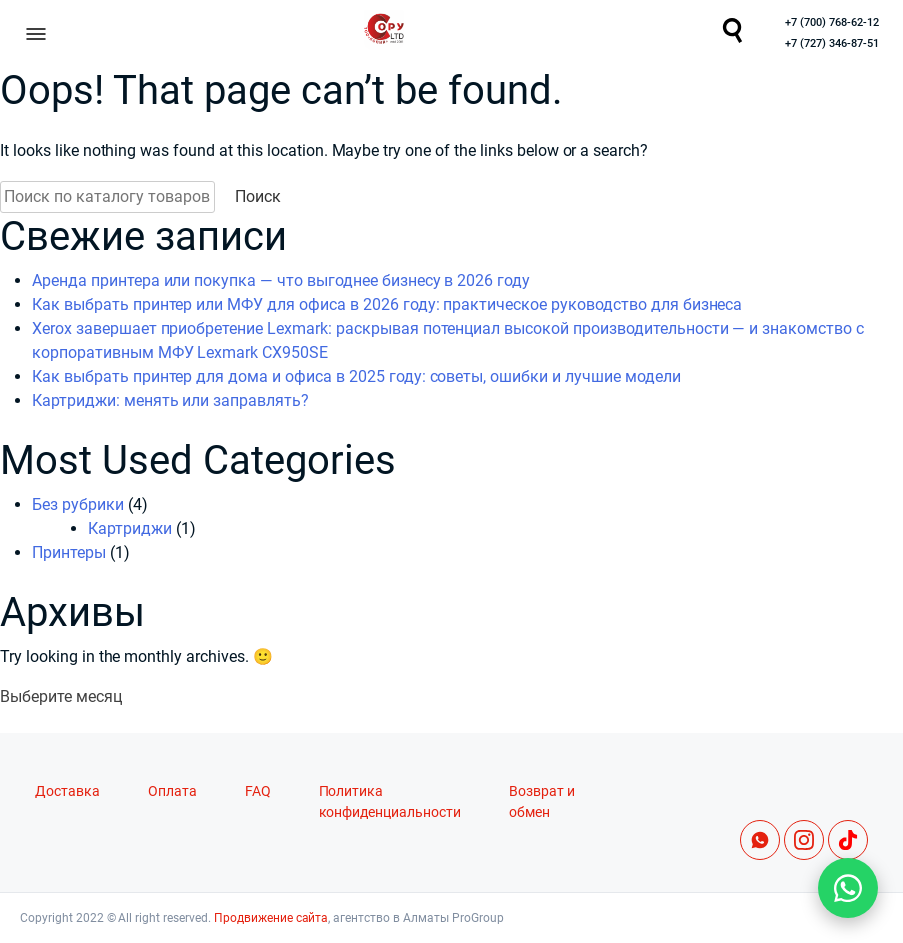  What do you see at coordinates (258, 196) in the screenshot?
I see `Поиск` at bounding box center [258, 196].